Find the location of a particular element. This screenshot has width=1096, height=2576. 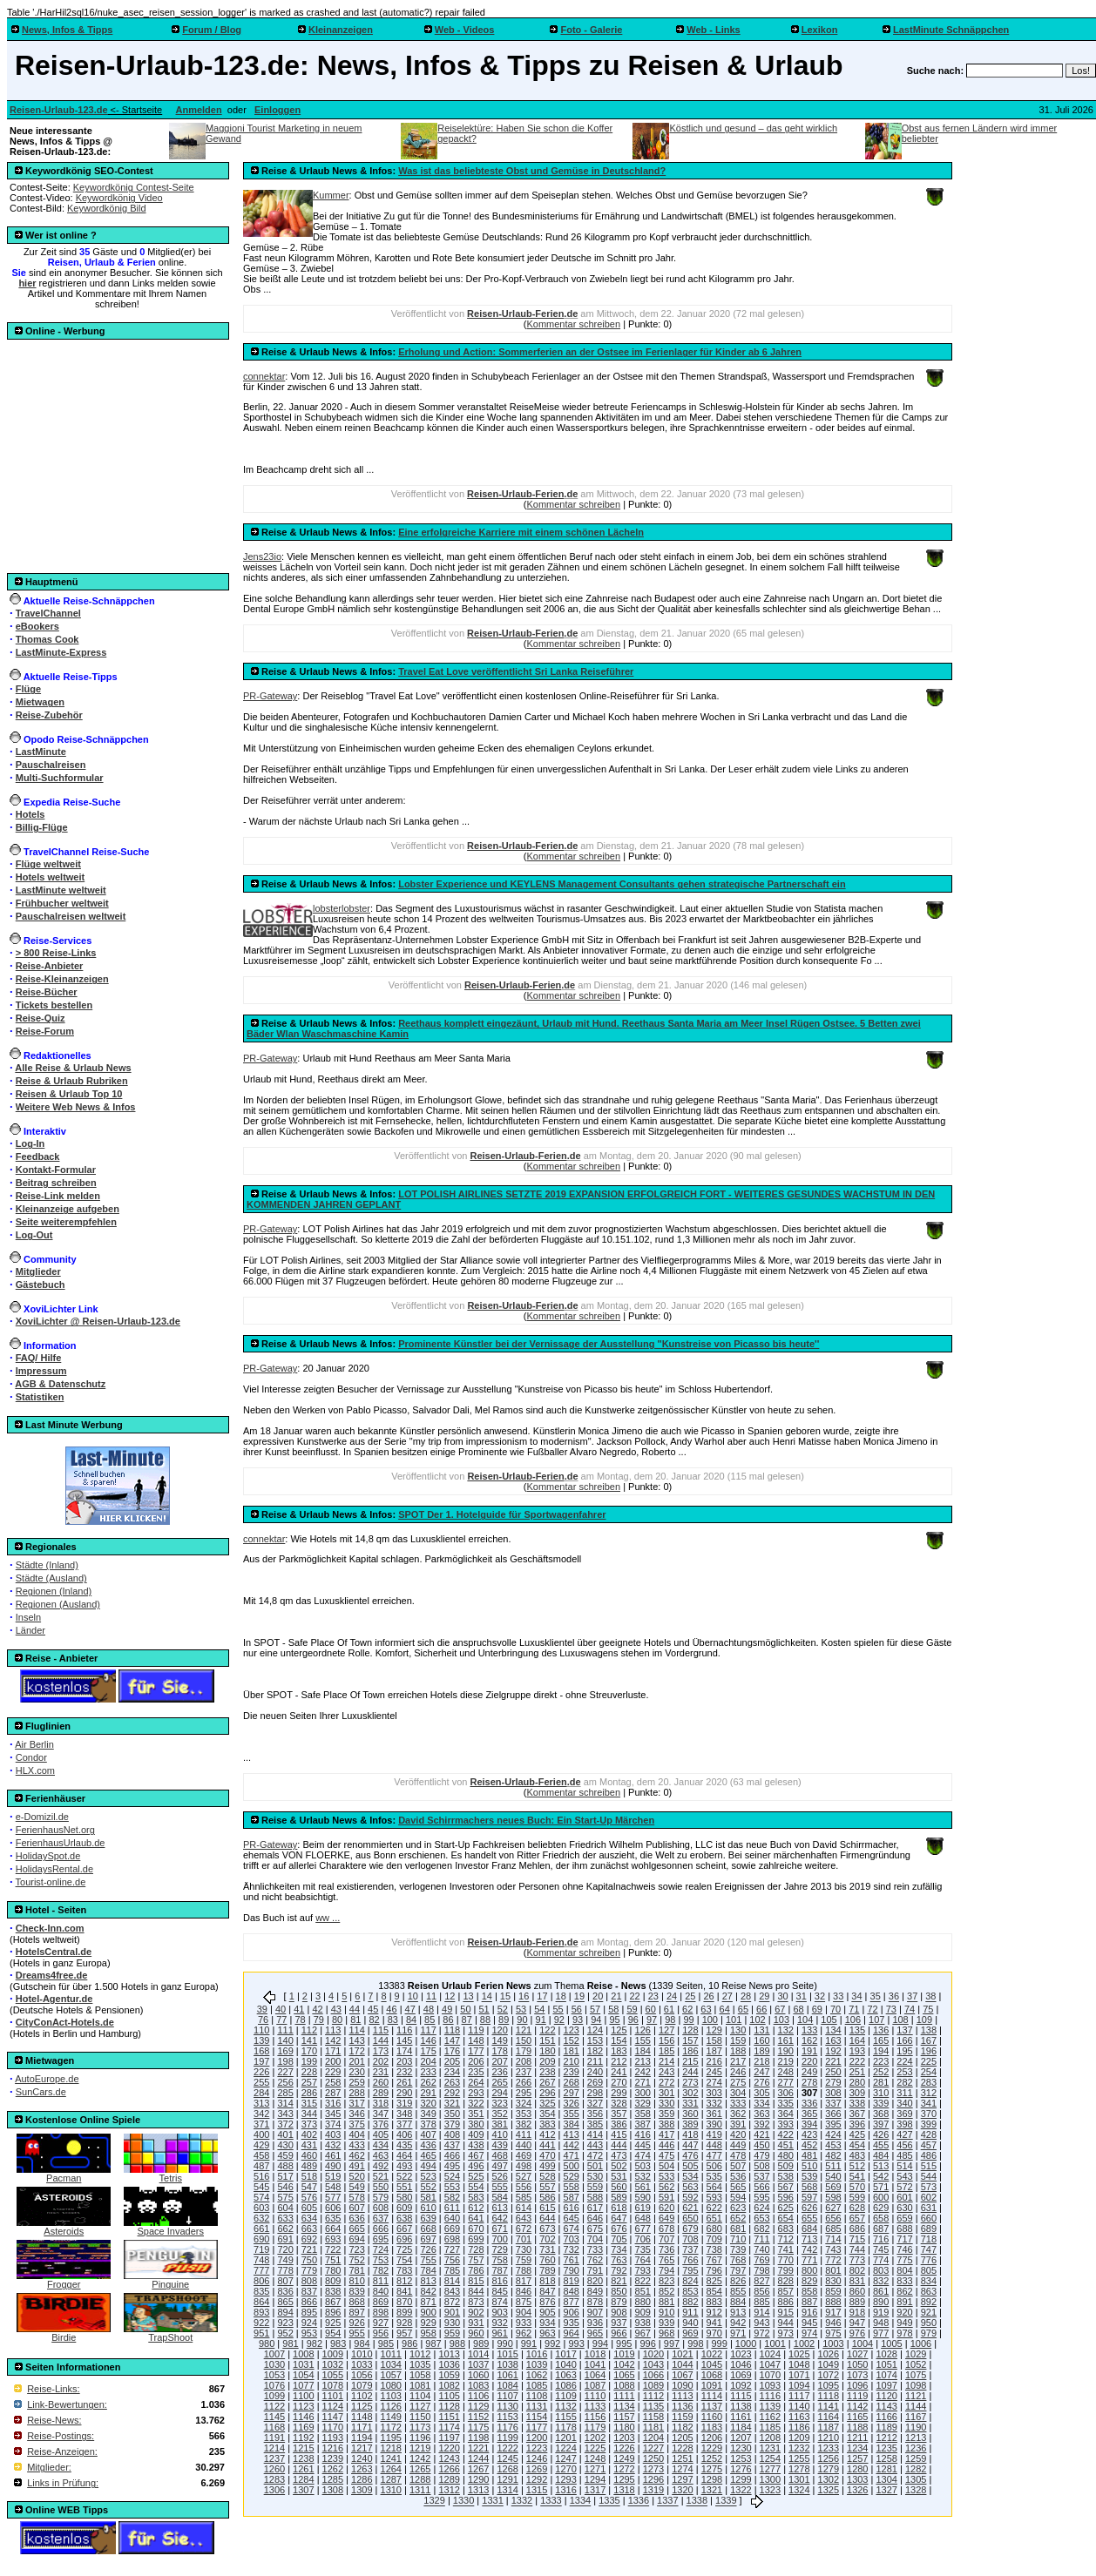

Billig-Flüge is located at coordinates (42, 827).